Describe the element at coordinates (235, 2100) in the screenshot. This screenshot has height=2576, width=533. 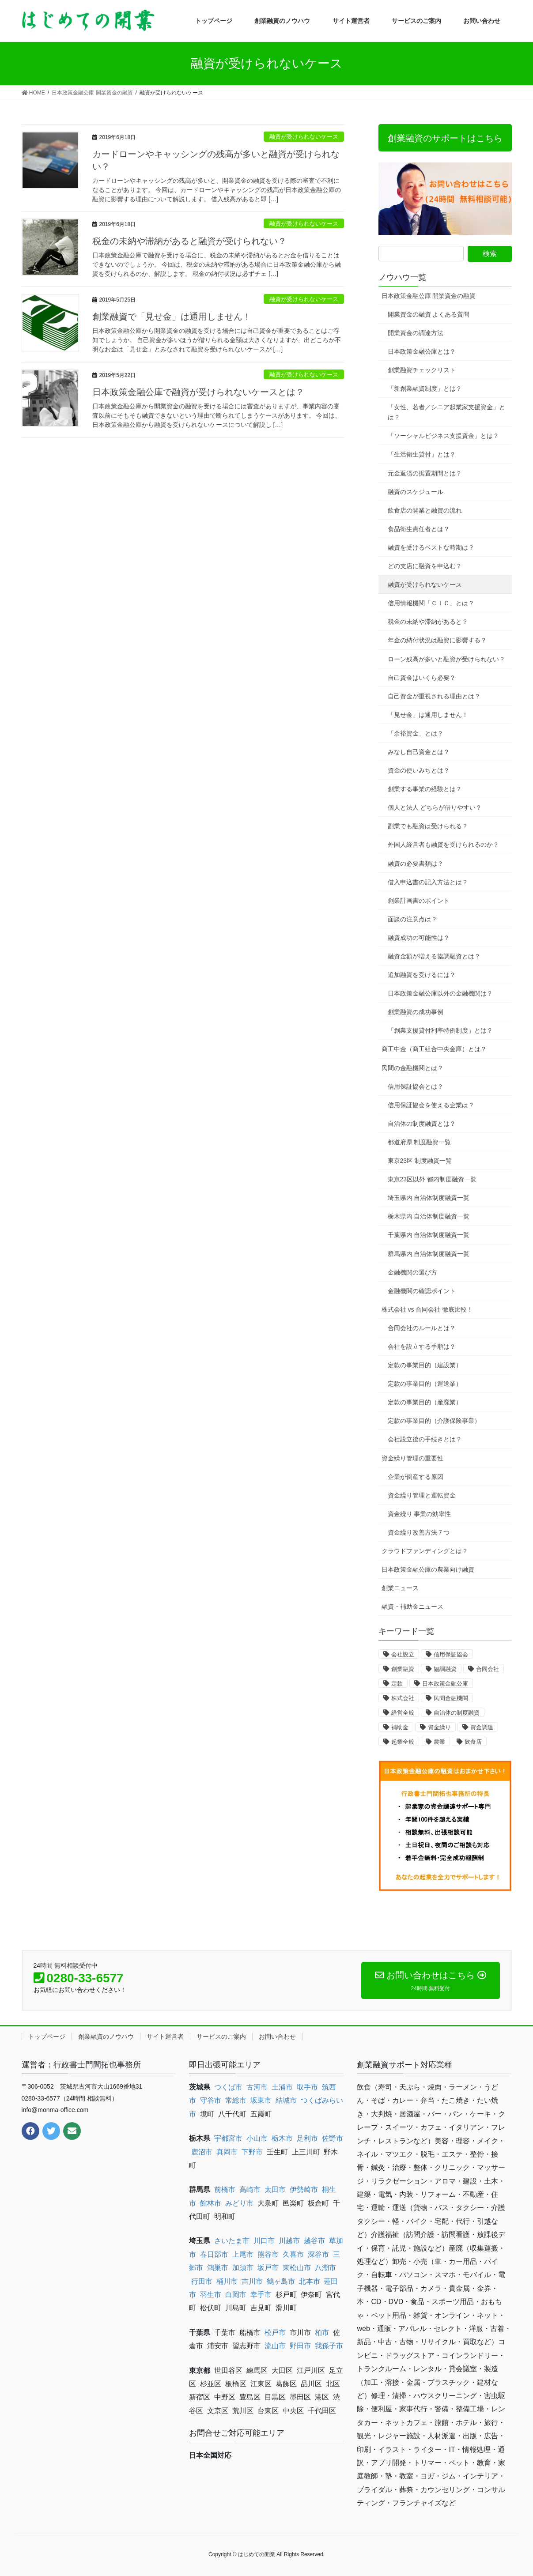
I see `常総市` at that location.